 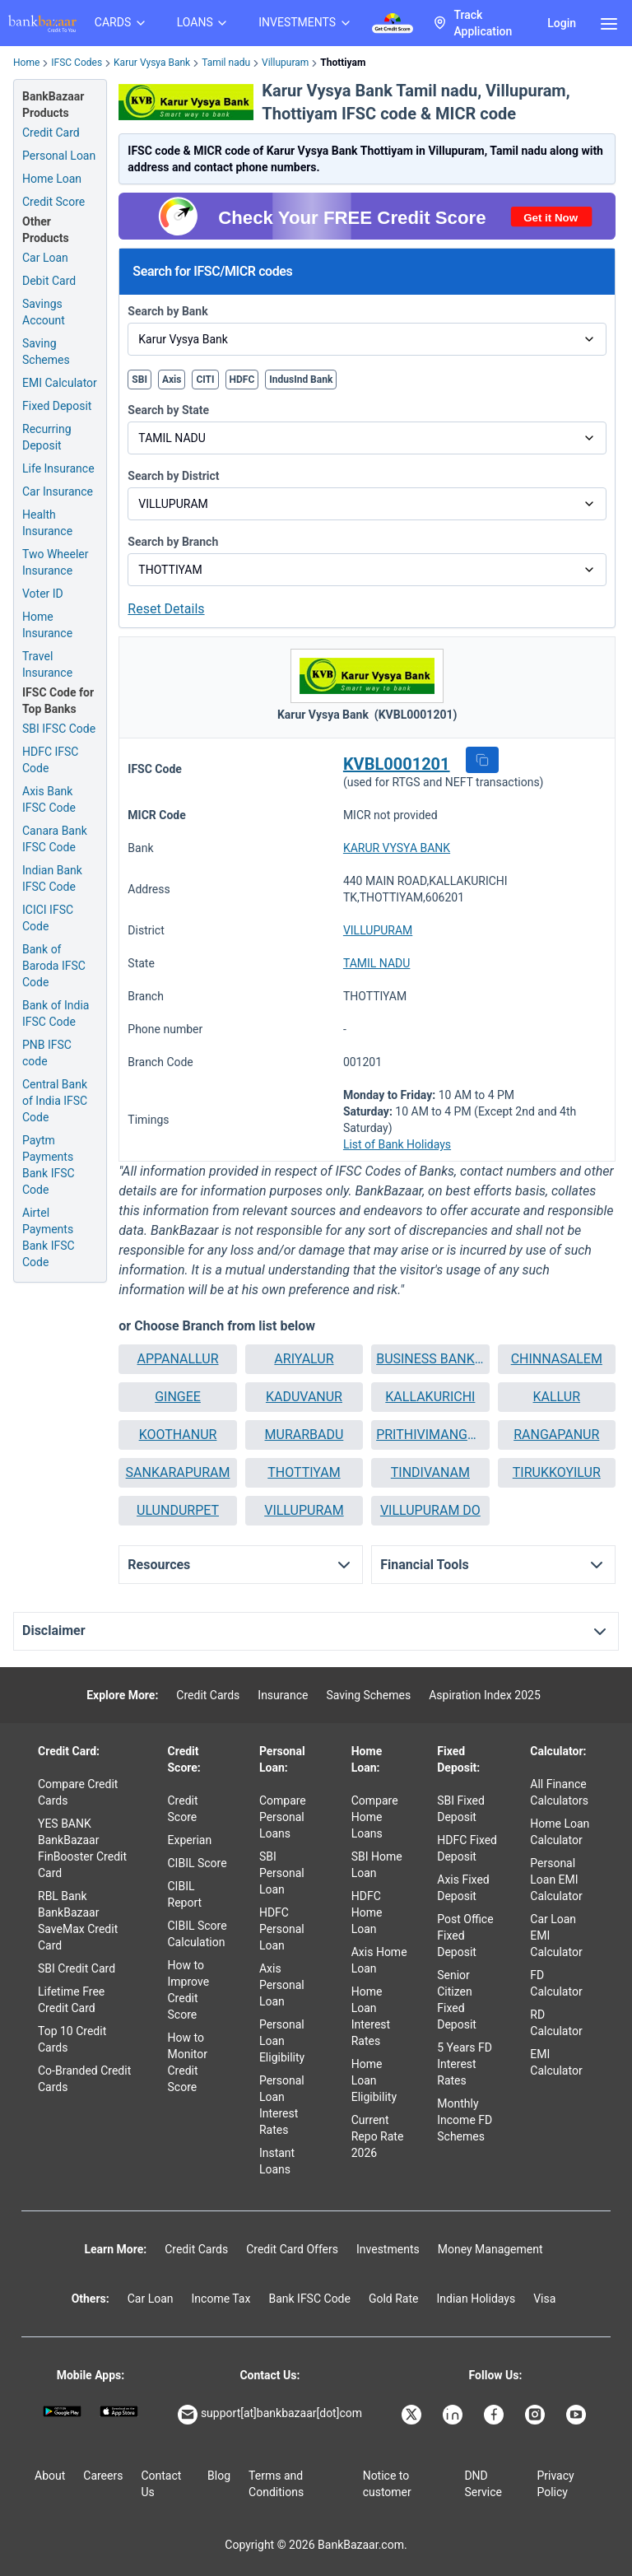 I want to click on TAMIL NADU, so click(x=377, y=963).